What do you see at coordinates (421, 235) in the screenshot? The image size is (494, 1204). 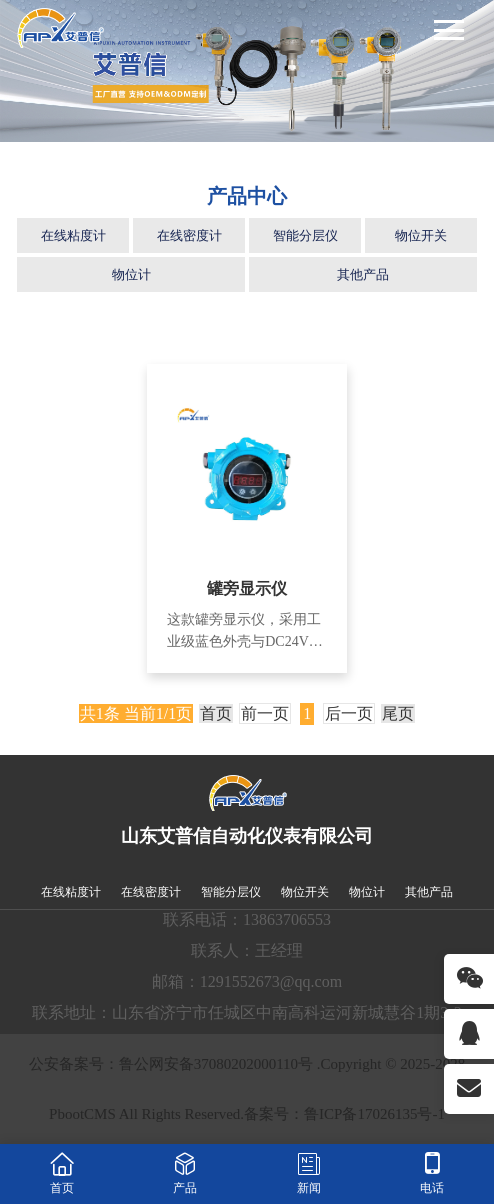 I see `物位开关` at bounding box center [421, 235].